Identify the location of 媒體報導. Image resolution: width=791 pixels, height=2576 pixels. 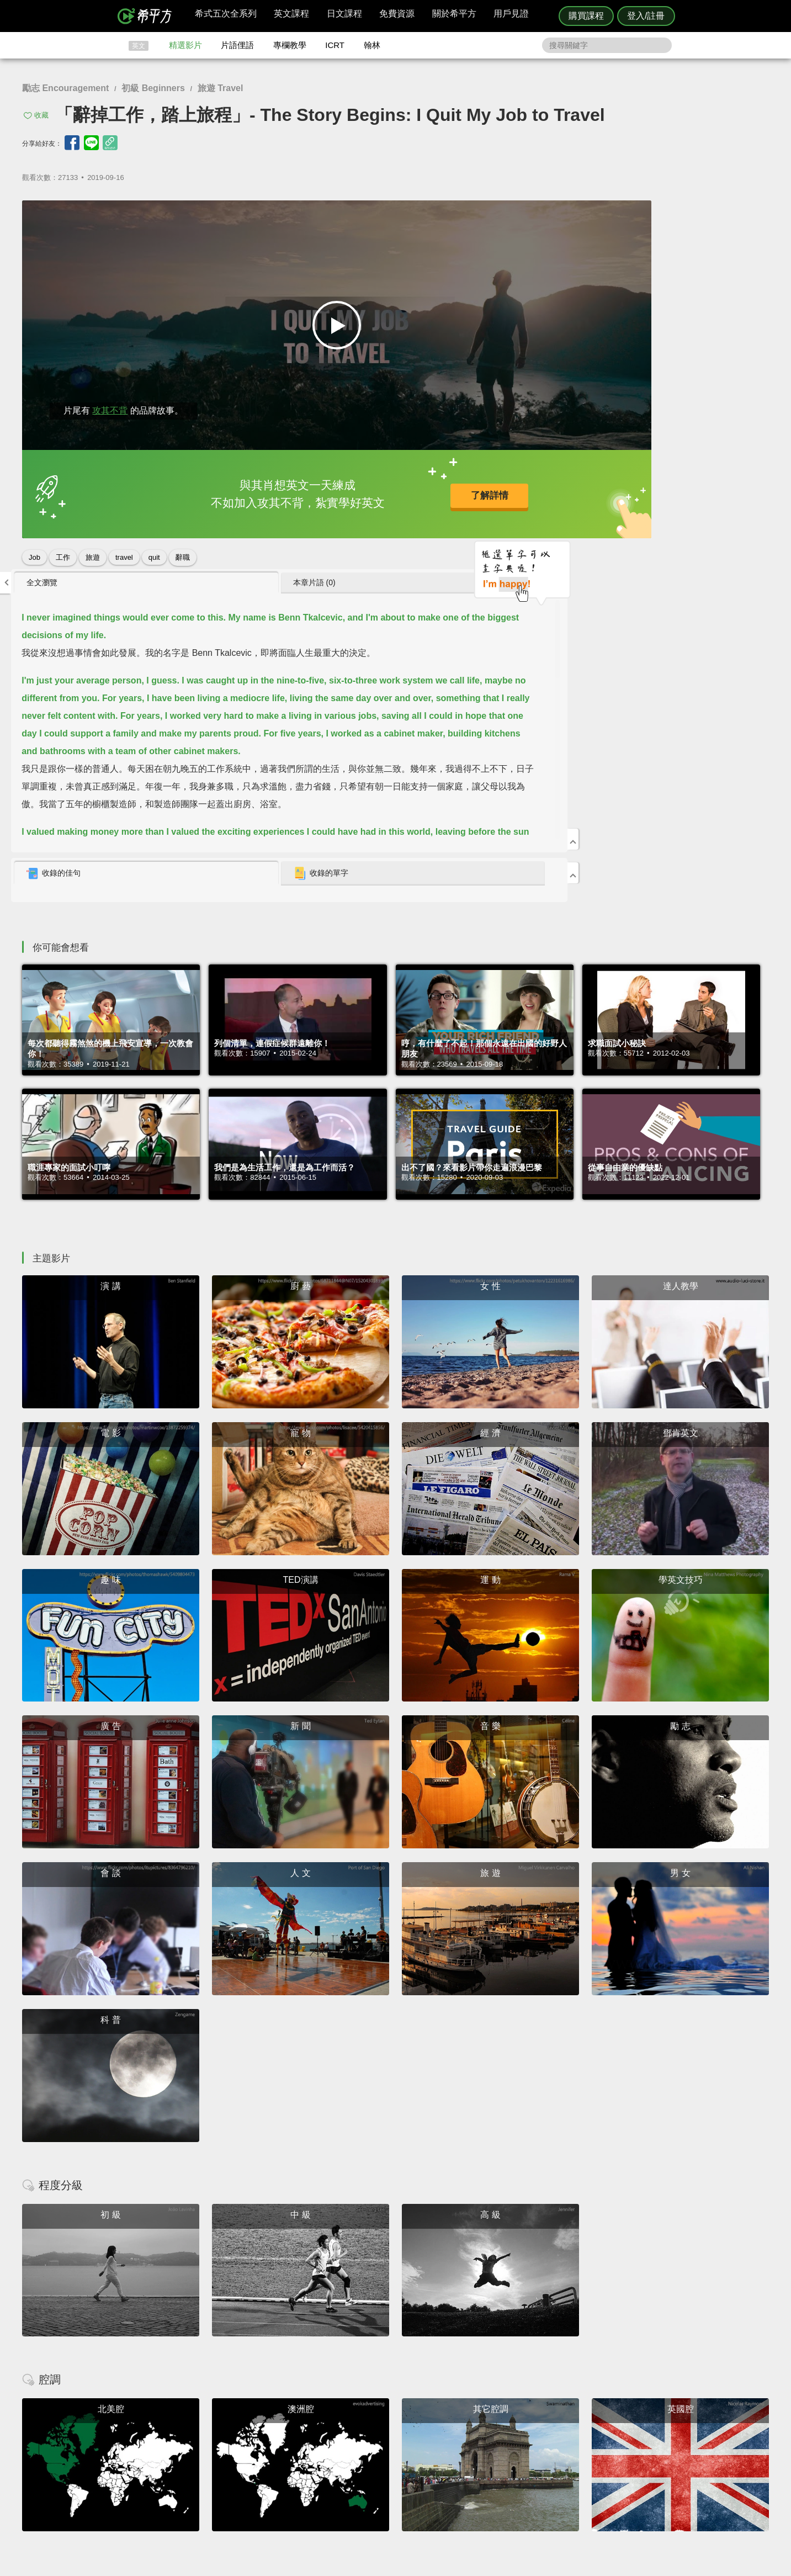
(461, 2462).